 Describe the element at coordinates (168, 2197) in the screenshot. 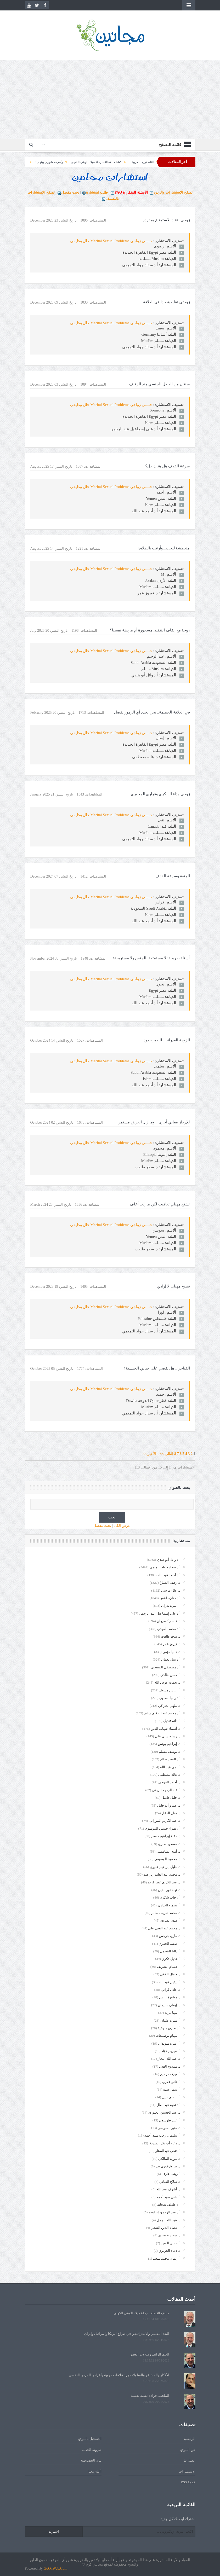

I see `أ. هاني سيد أحمد` at that location.